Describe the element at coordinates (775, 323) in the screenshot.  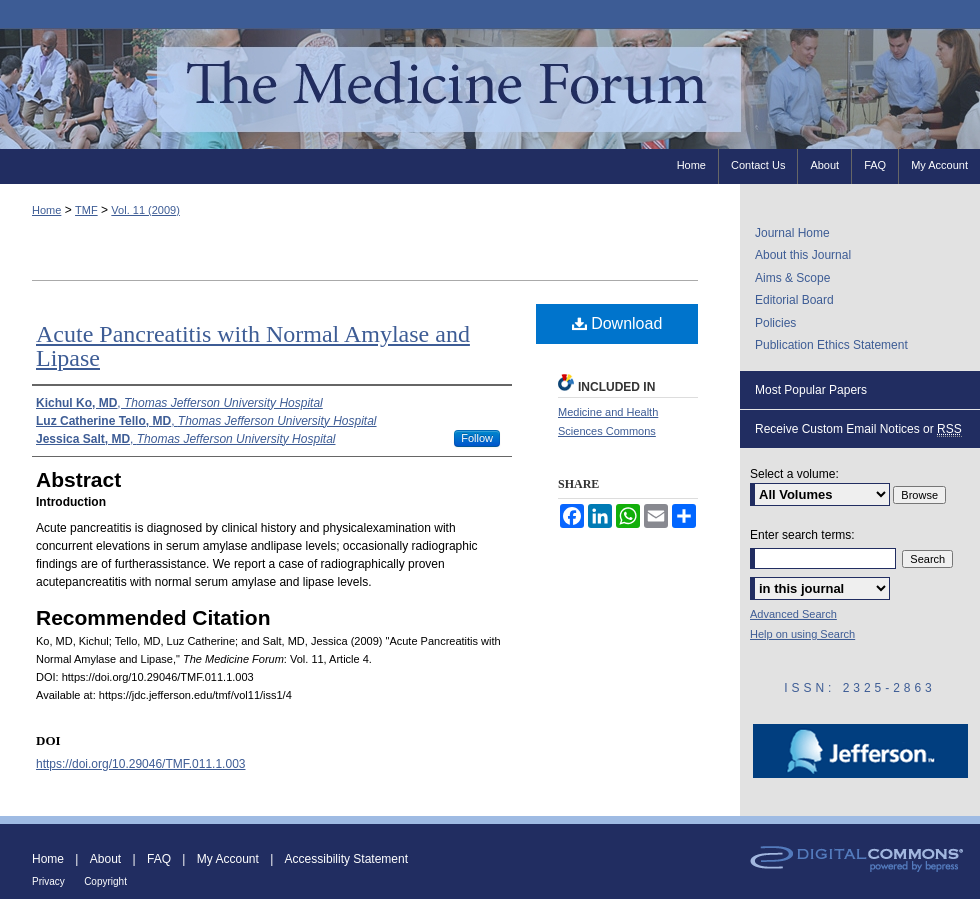
I see `Policies` at that location.